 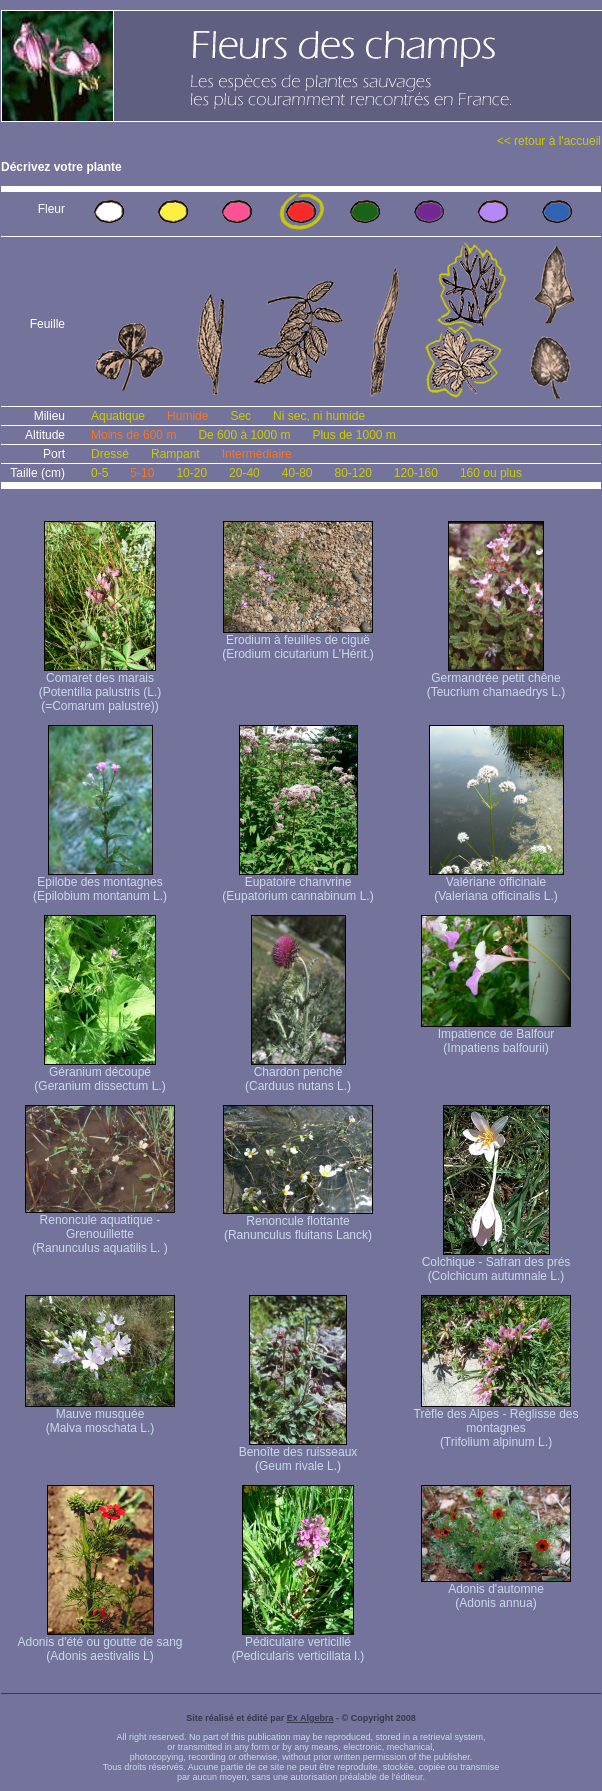 I want to click on De 600 à 1000 m, so click(x=244, y=435).